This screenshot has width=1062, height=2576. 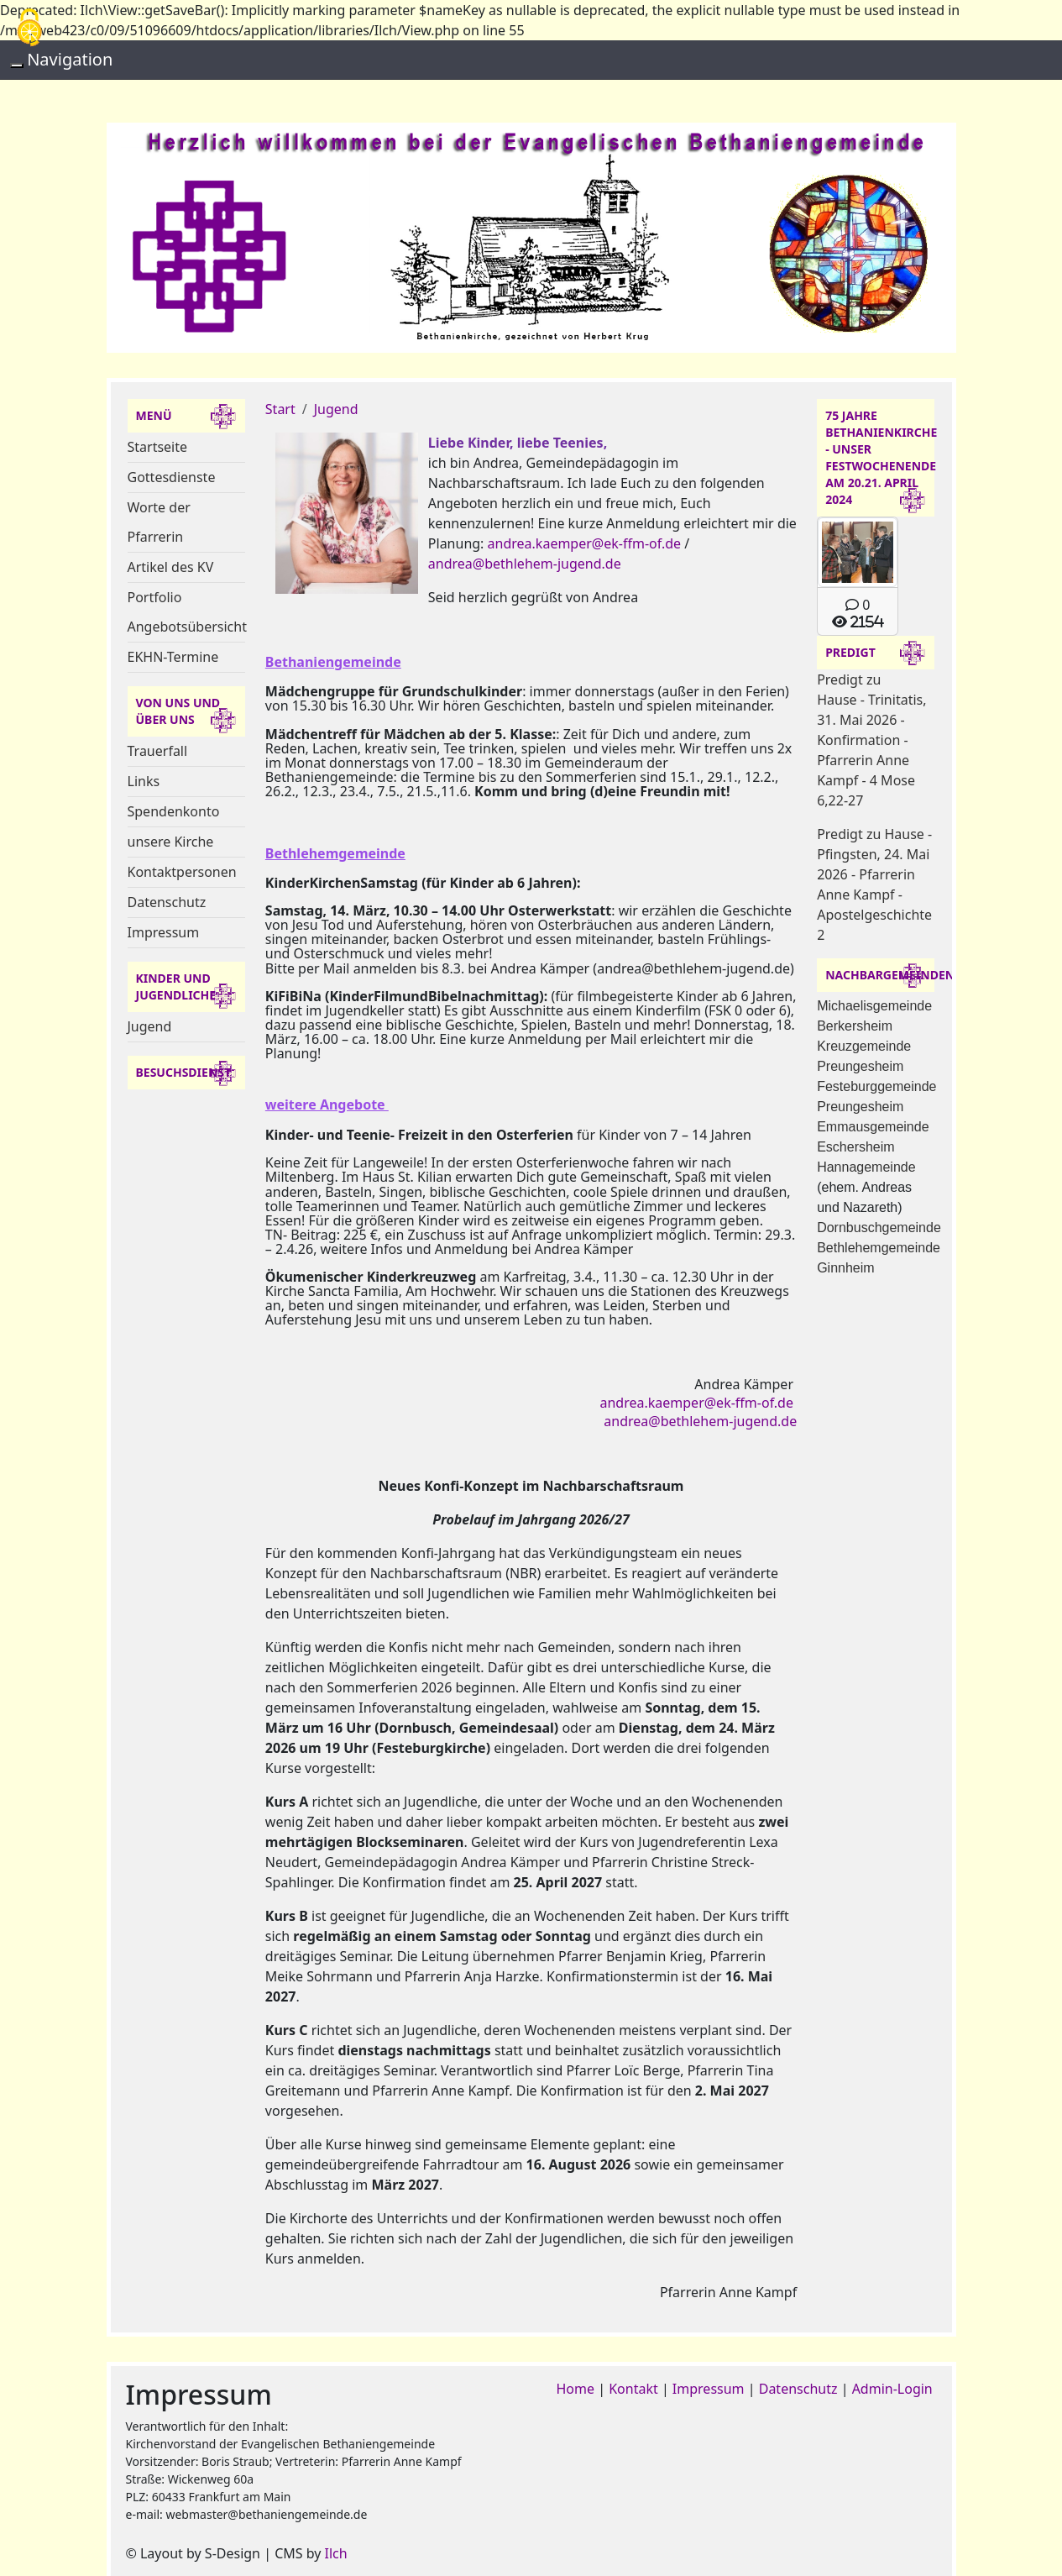 I want to click on Admin-Login, so click(x=892, y=2388).